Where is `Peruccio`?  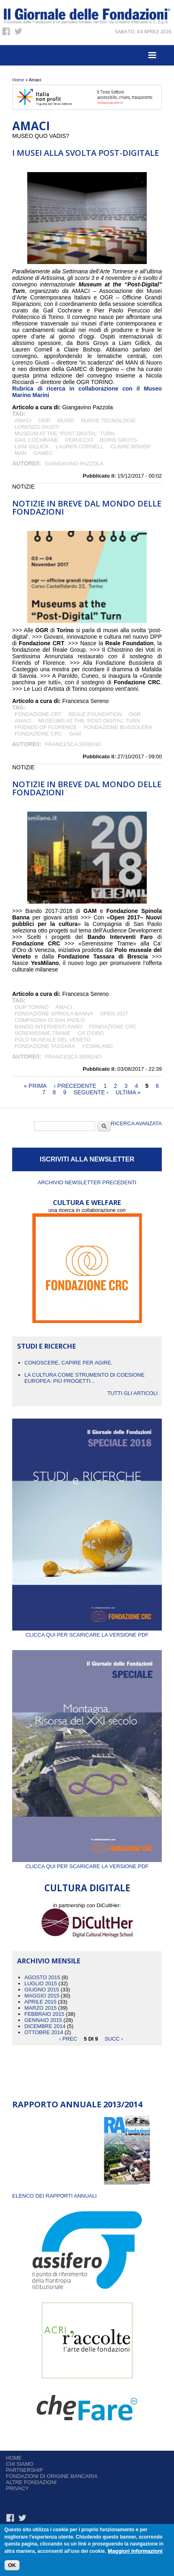 Peruccio is located at coordinates (79, 440).